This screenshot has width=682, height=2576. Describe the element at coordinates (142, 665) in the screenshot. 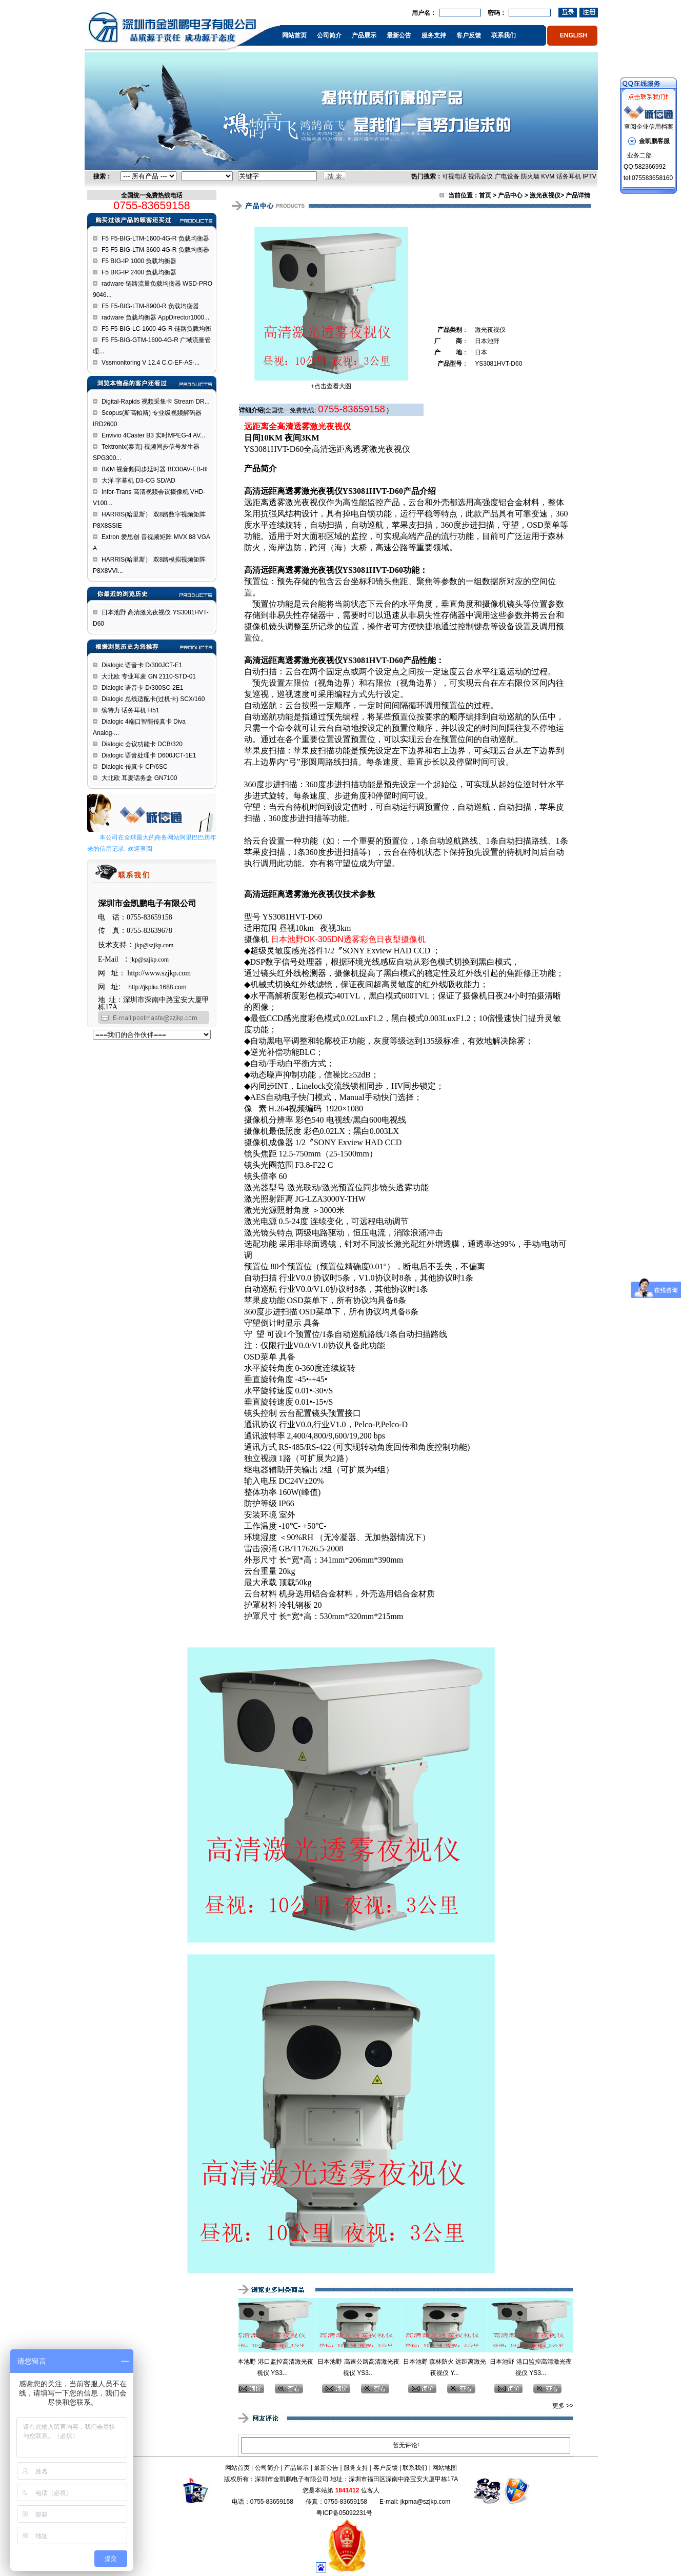

I see `Dialogic 语音卡 D/300JCT-E1` at that location.